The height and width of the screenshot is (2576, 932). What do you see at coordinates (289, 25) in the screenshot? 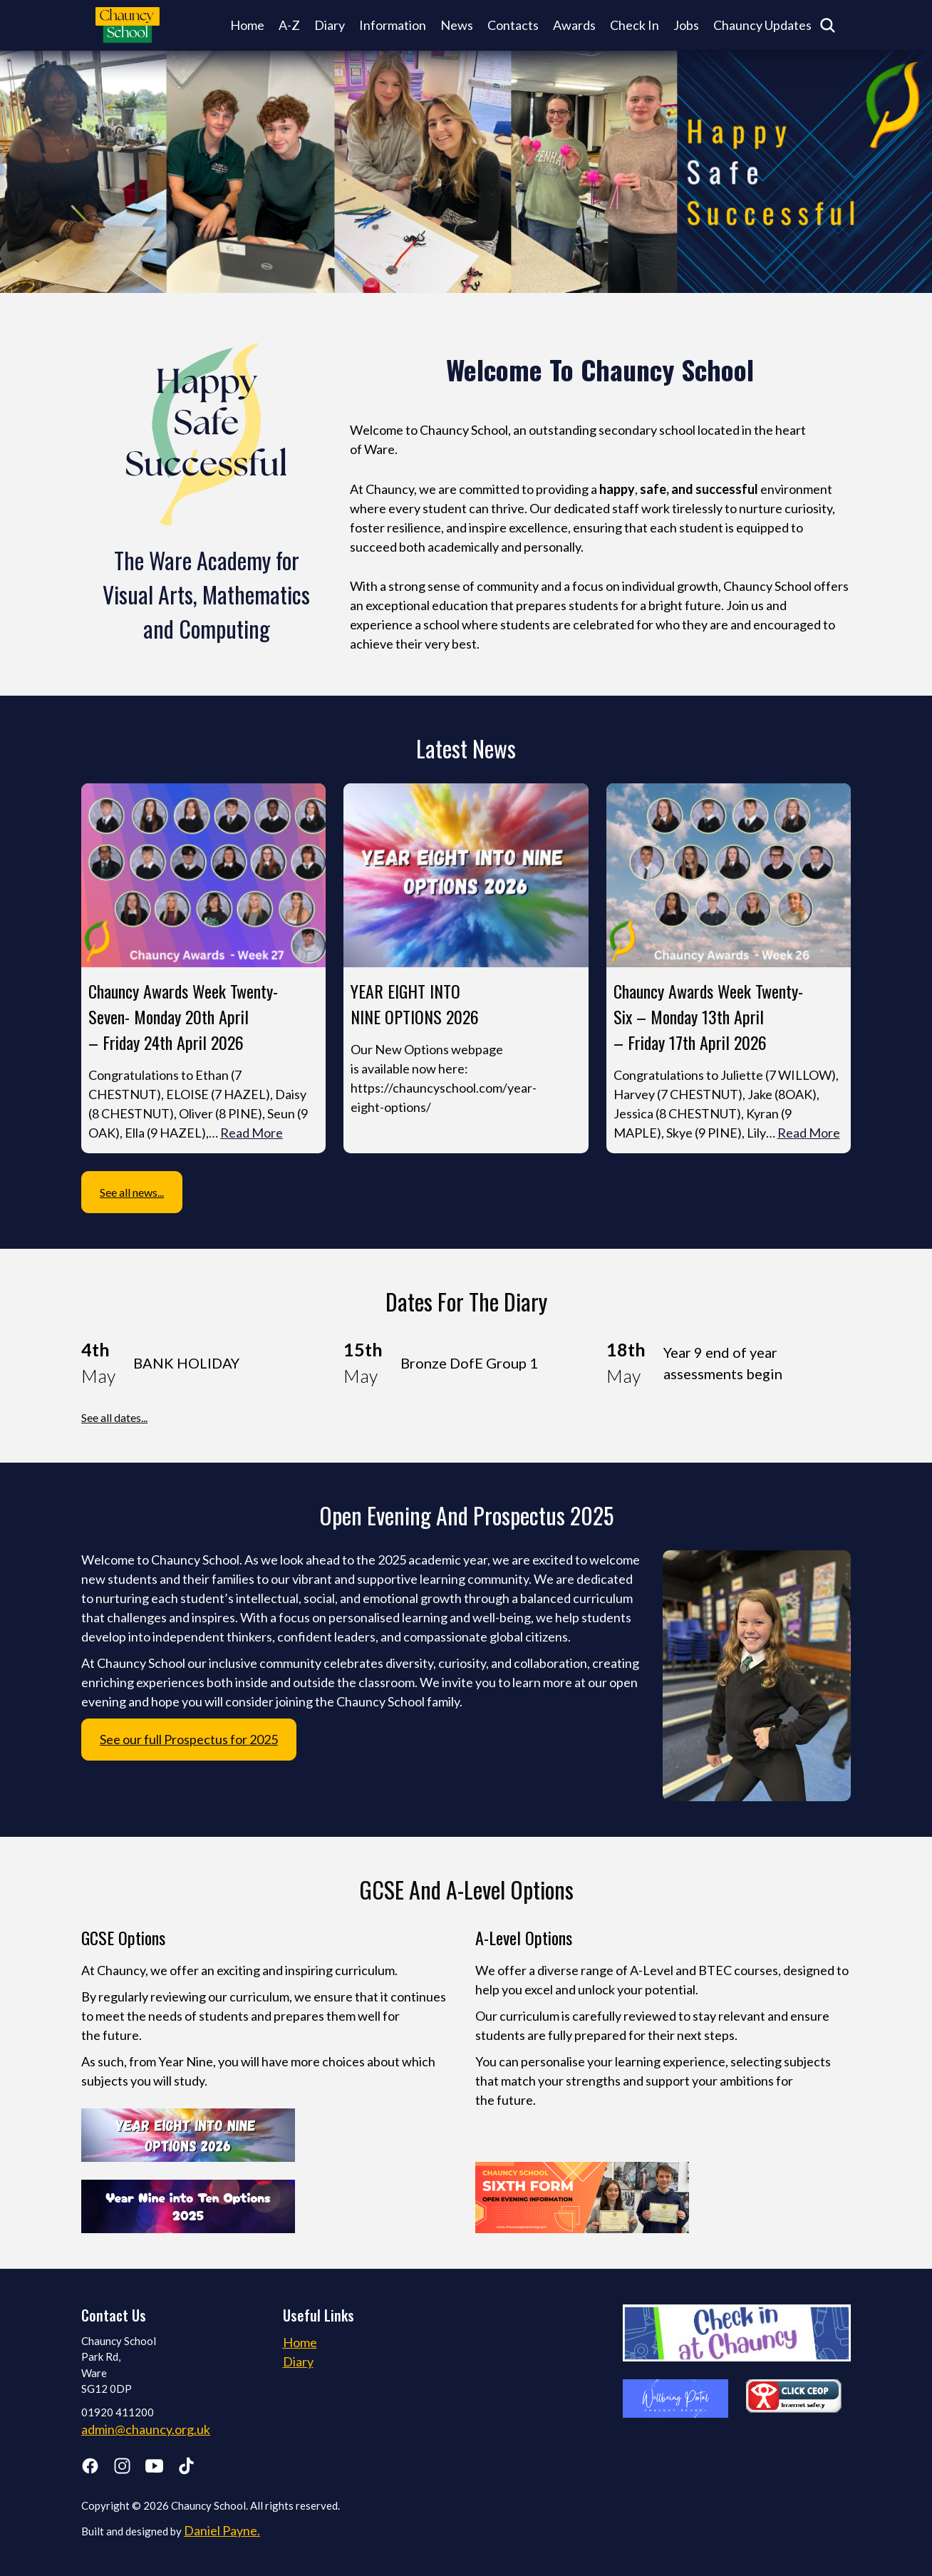
I see `A-Z` at bounding box center [289, 25].